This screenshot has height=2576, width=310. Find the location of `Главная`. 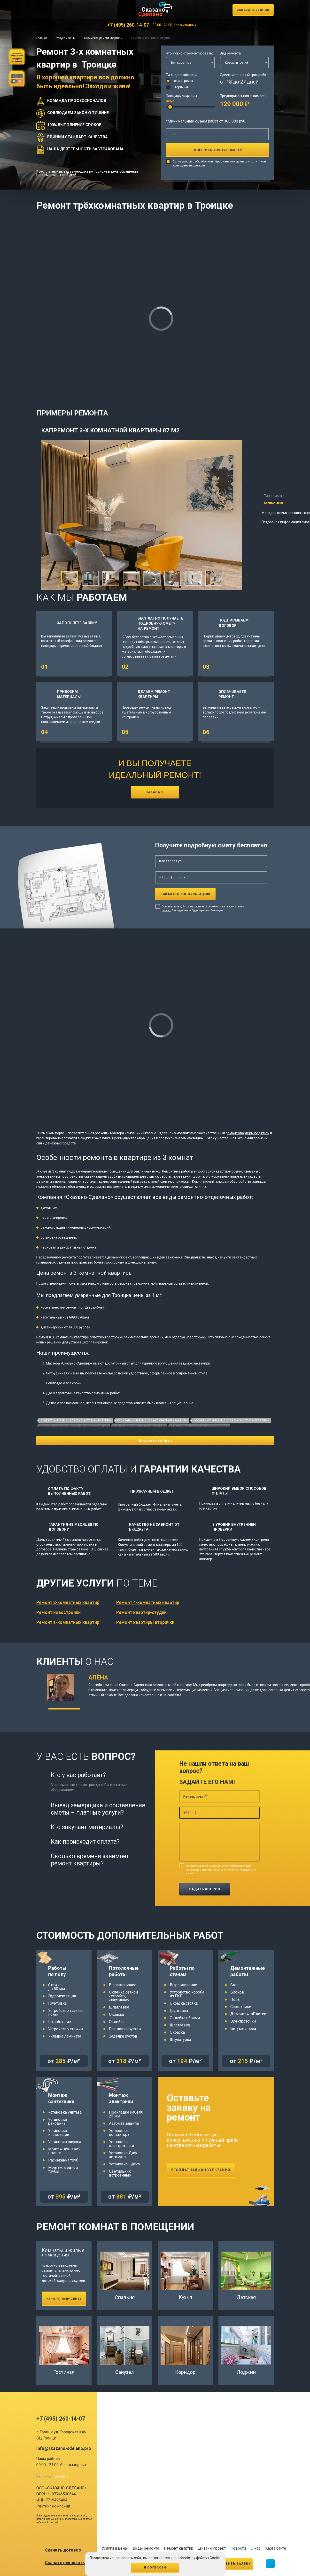

Главная is located at coordinates (41, 38).